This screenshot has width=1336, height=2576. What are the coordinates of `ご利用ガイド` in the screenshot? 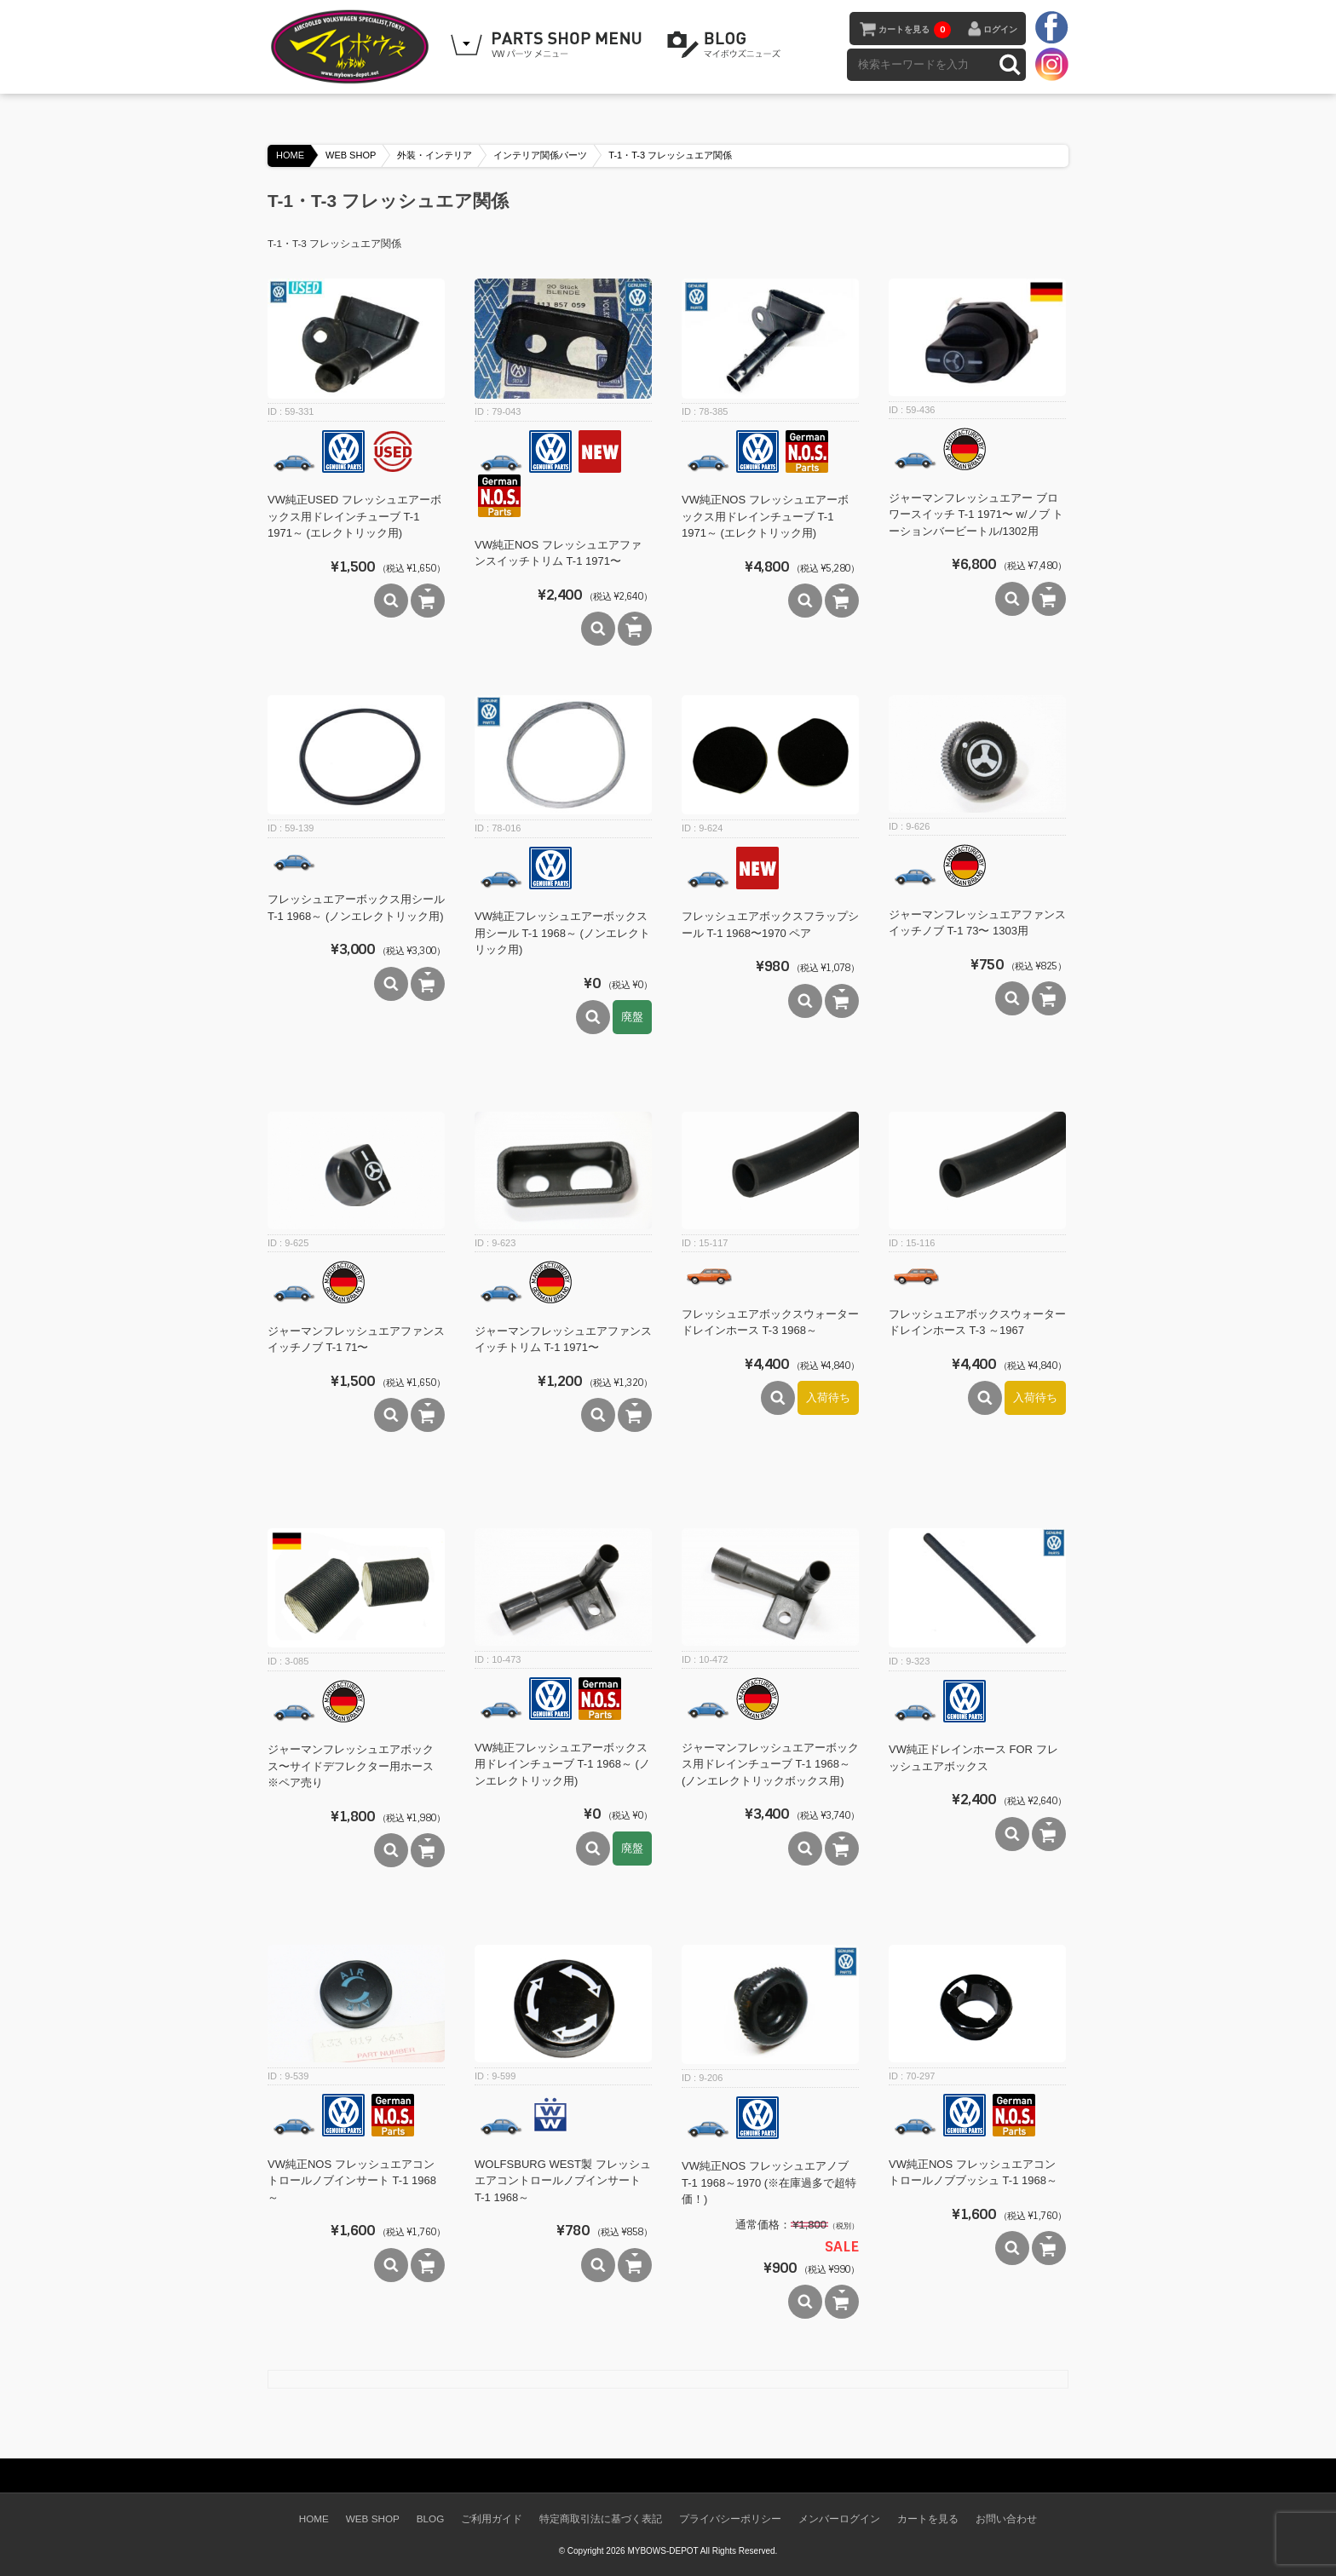 It's located at (491, 2518).